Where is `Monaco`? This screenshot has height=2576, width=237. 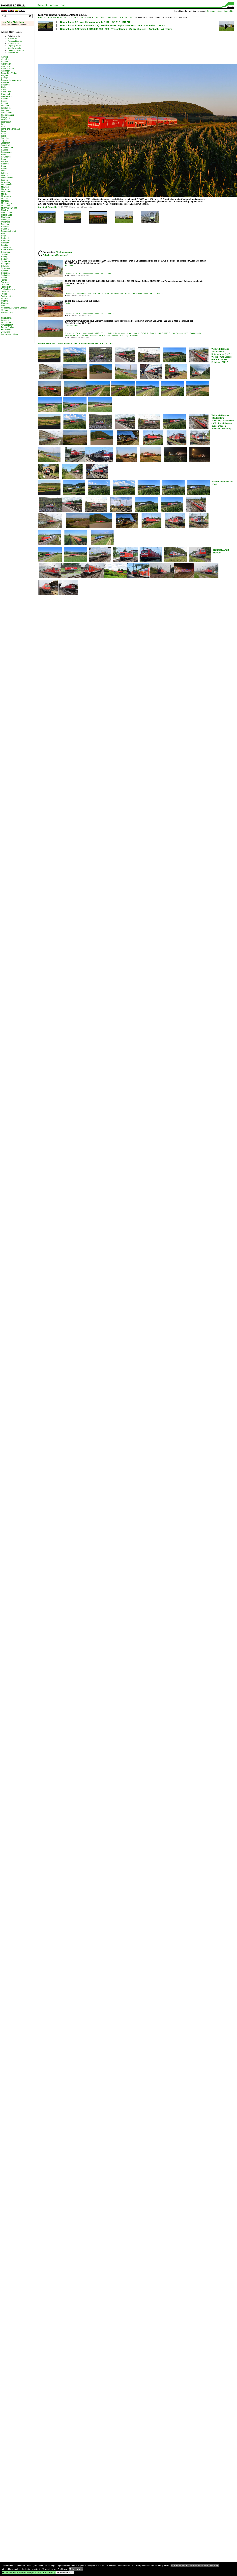 Monaco is located at coordinates (4, 198).